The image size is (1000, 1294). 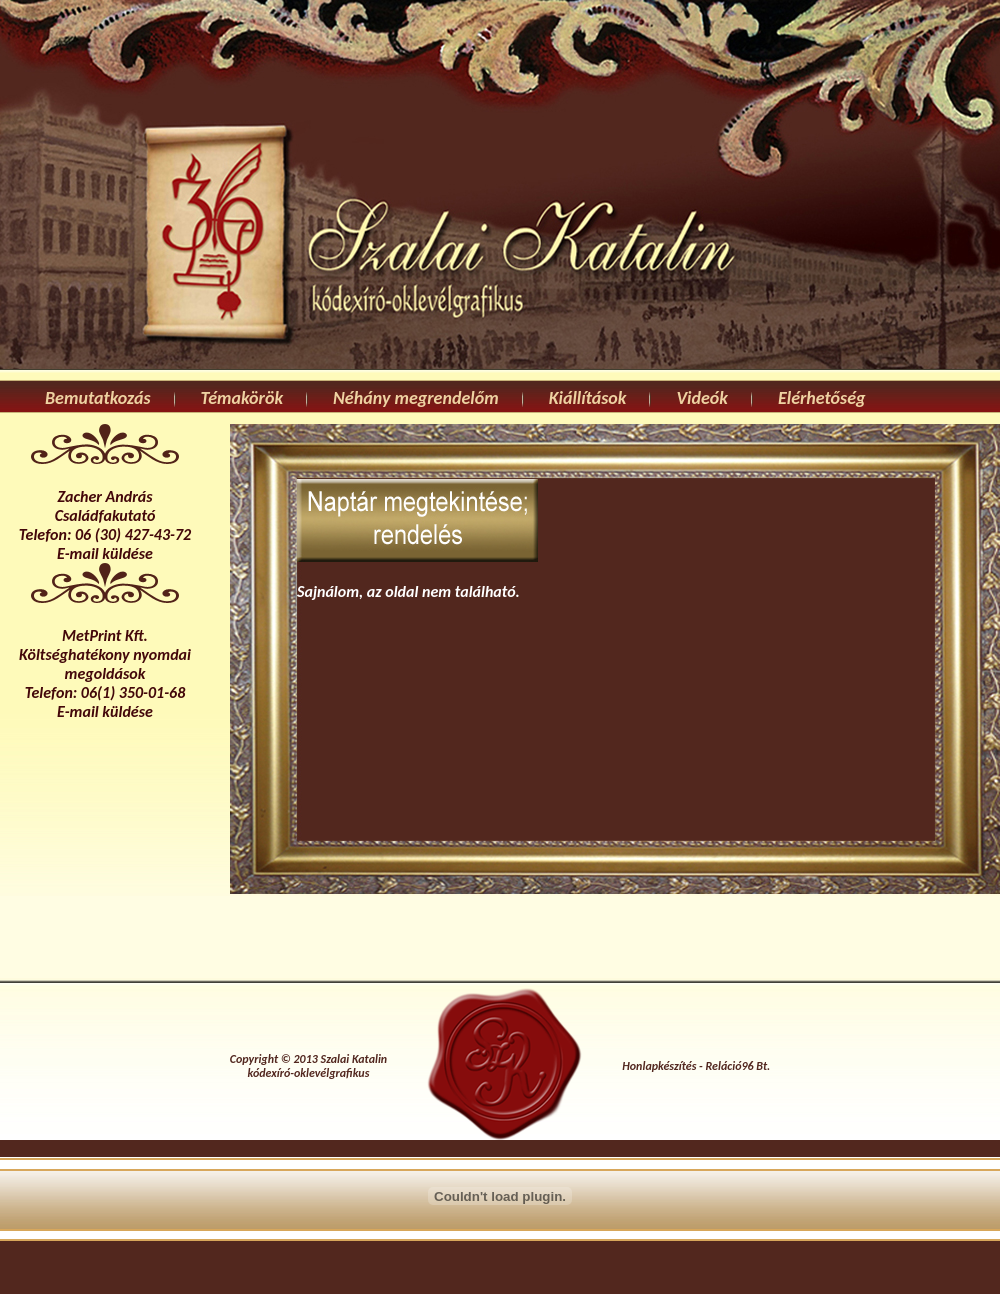 I want to click on Elérhetőség, so click(x=822, y=398).